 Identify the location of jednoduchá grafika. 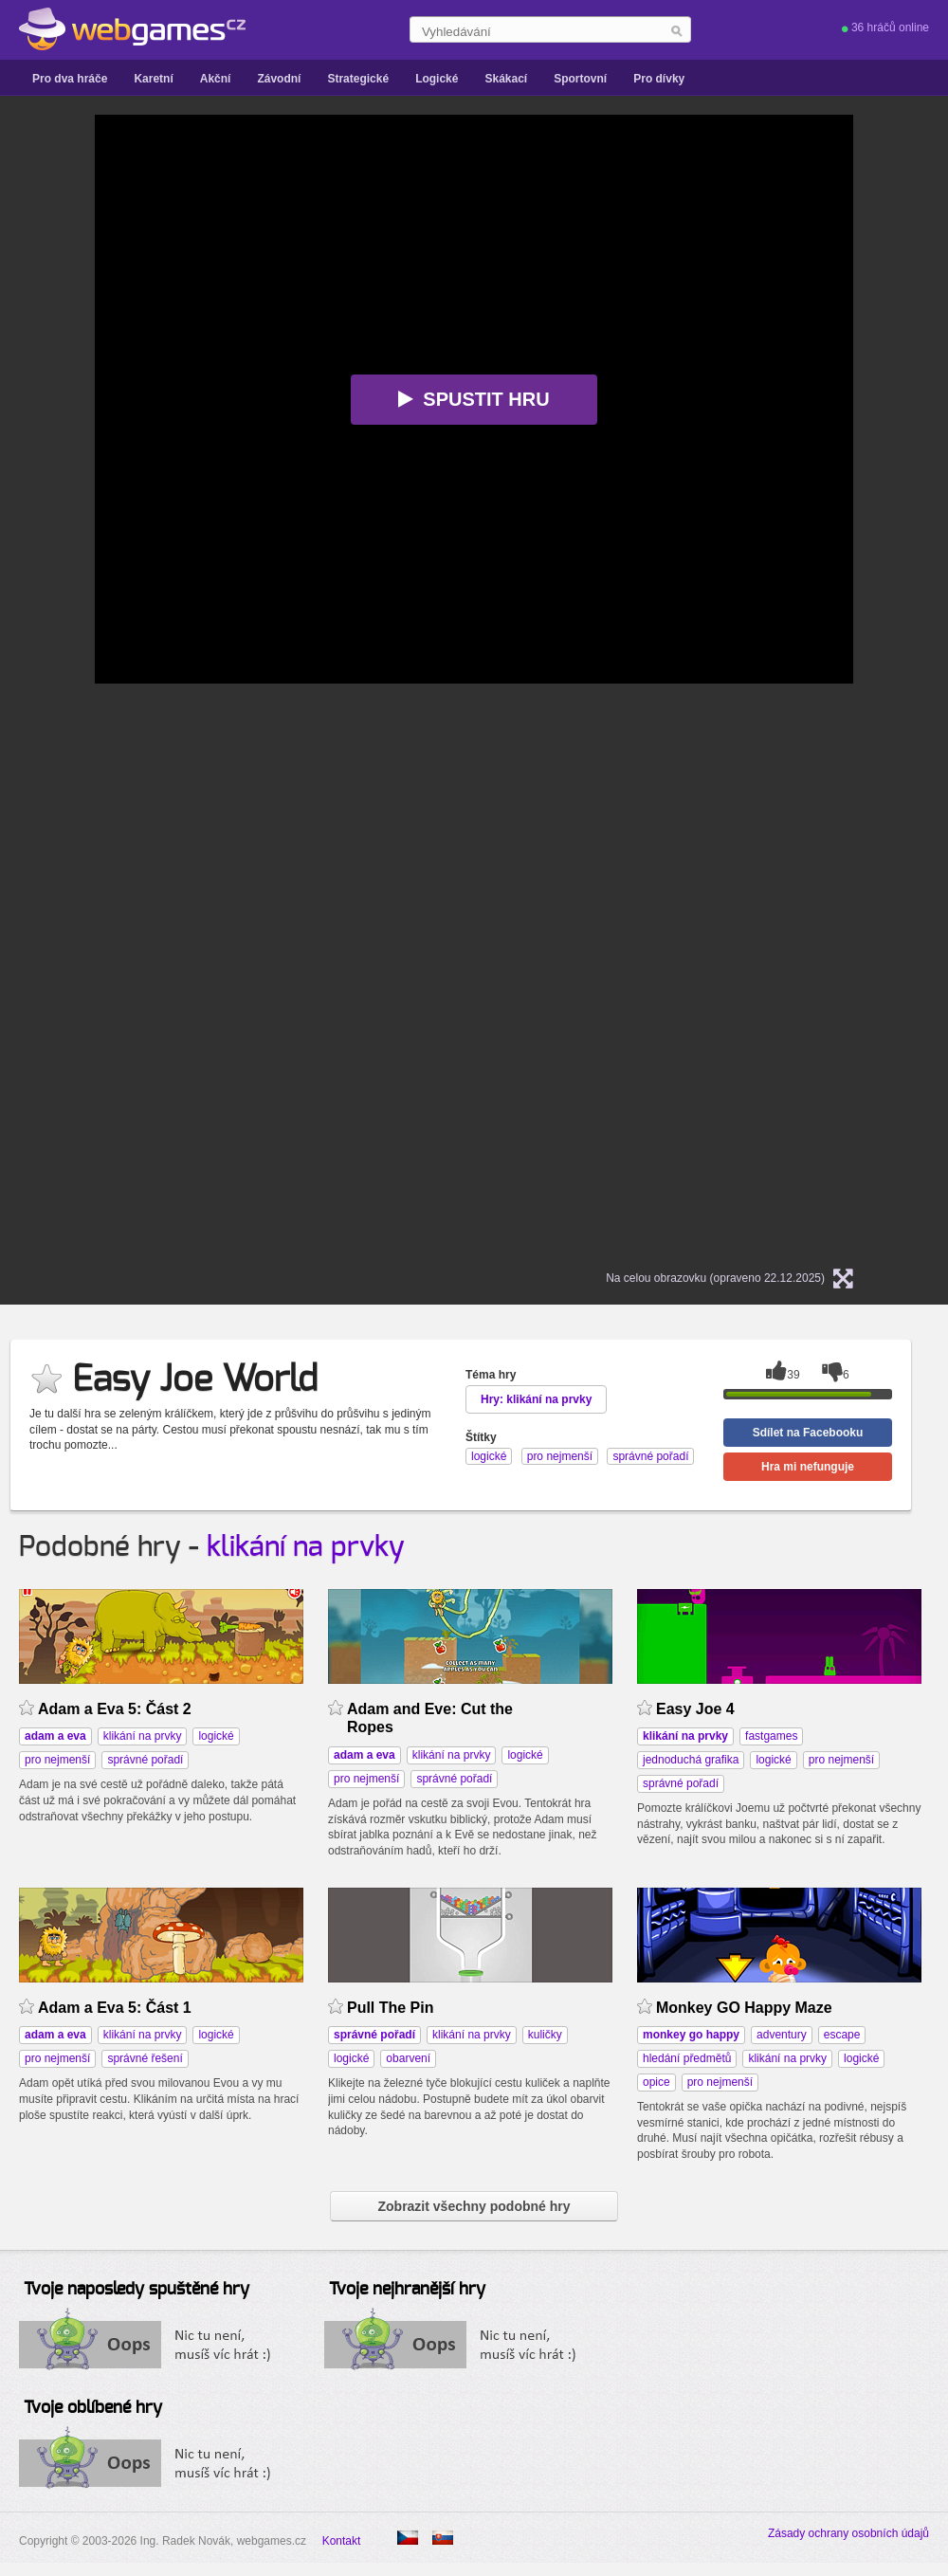
(690, 1759).